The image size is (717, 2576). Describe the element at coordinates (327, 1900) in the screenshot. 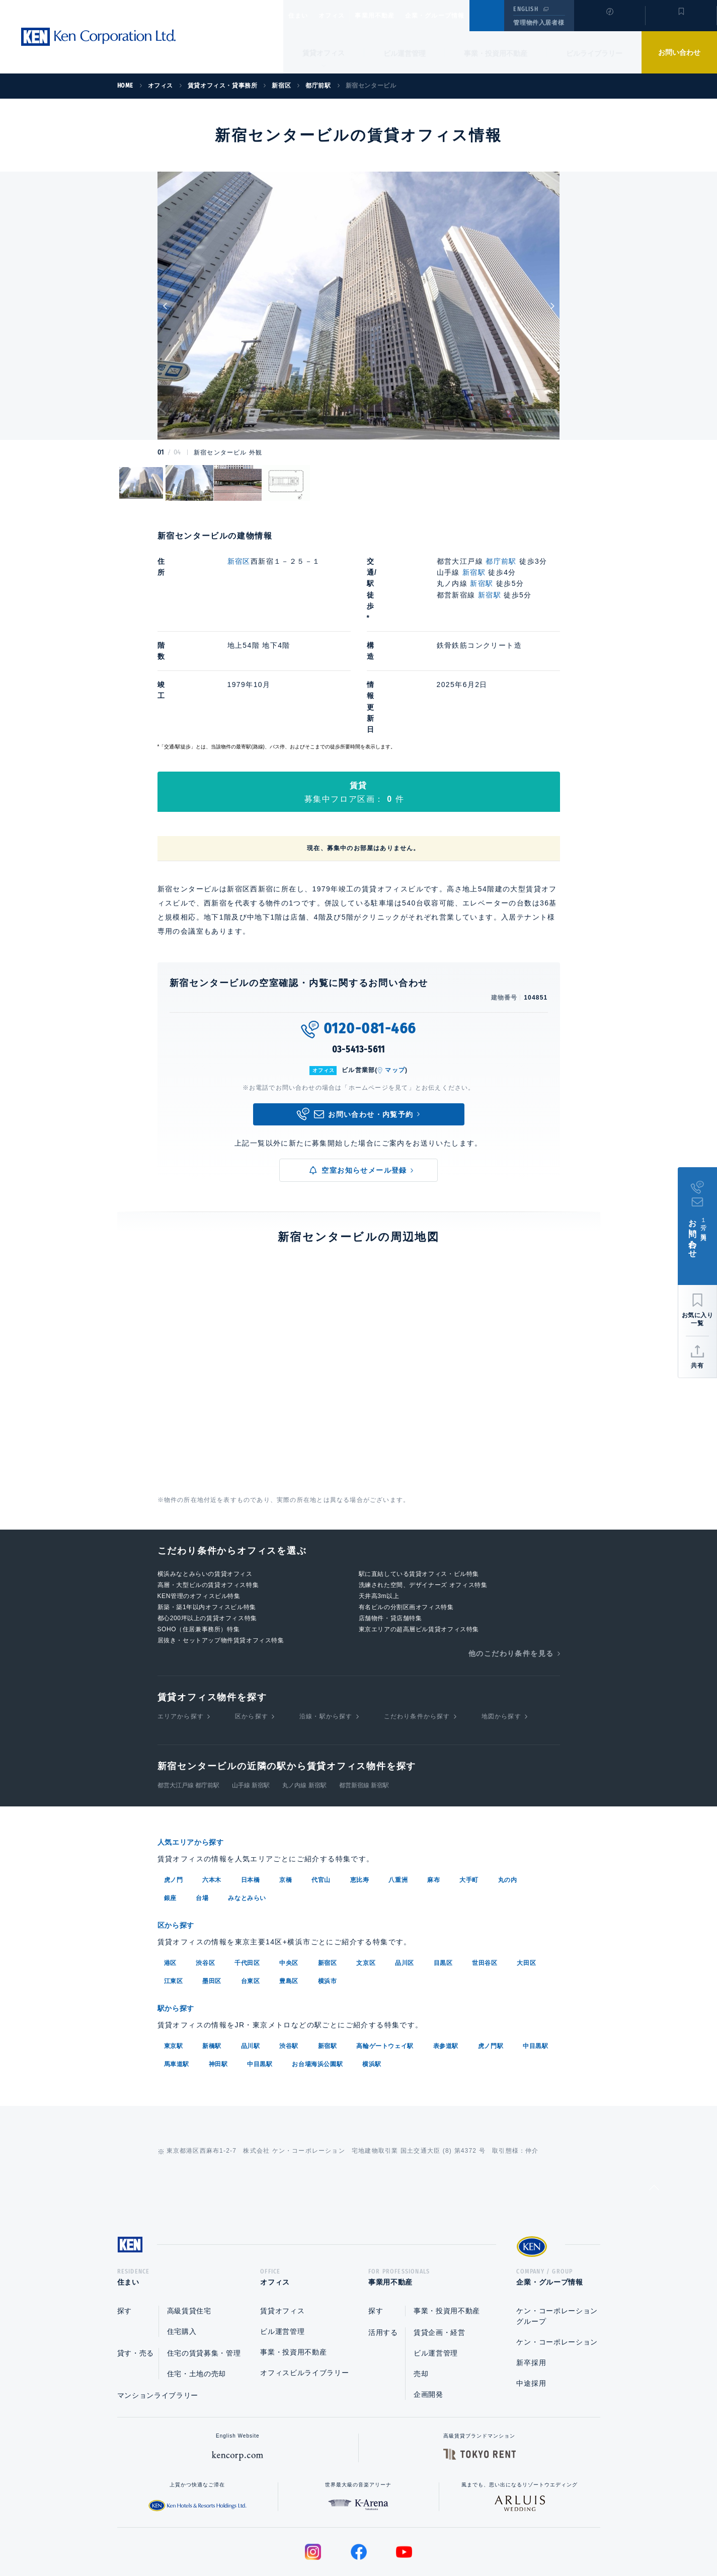

I see `横浜市` at that location.